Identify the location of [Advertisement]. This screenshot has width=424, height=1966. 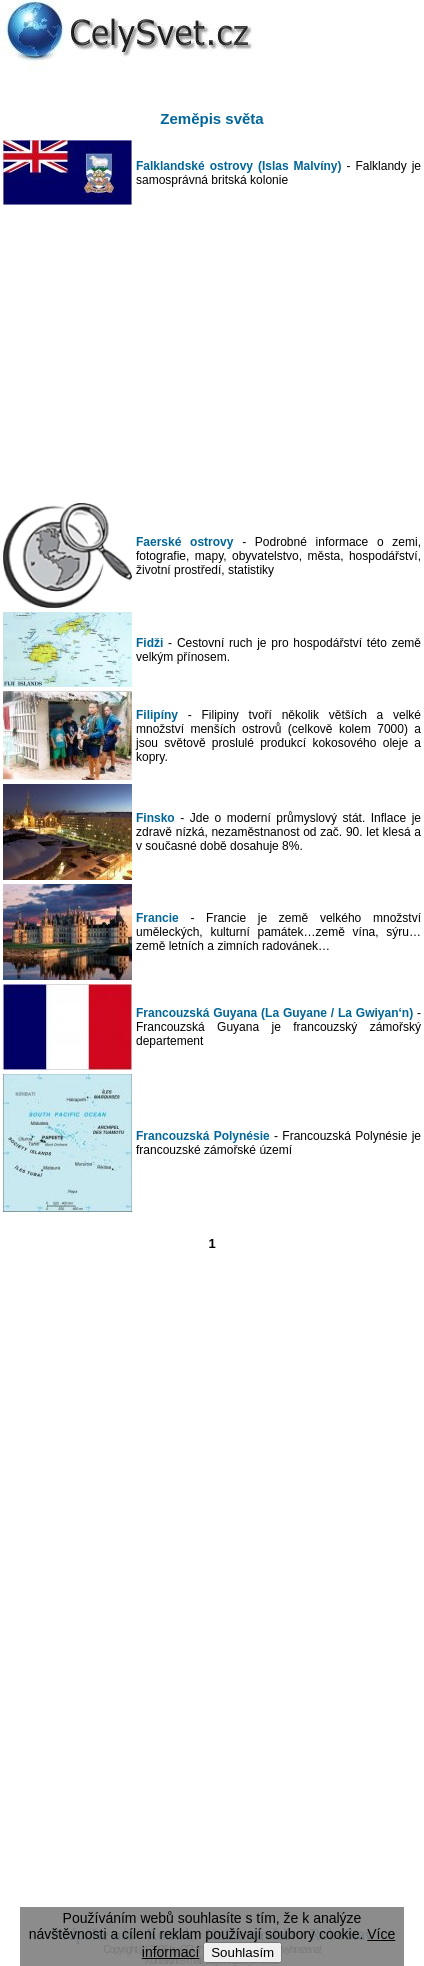
(212, 354).